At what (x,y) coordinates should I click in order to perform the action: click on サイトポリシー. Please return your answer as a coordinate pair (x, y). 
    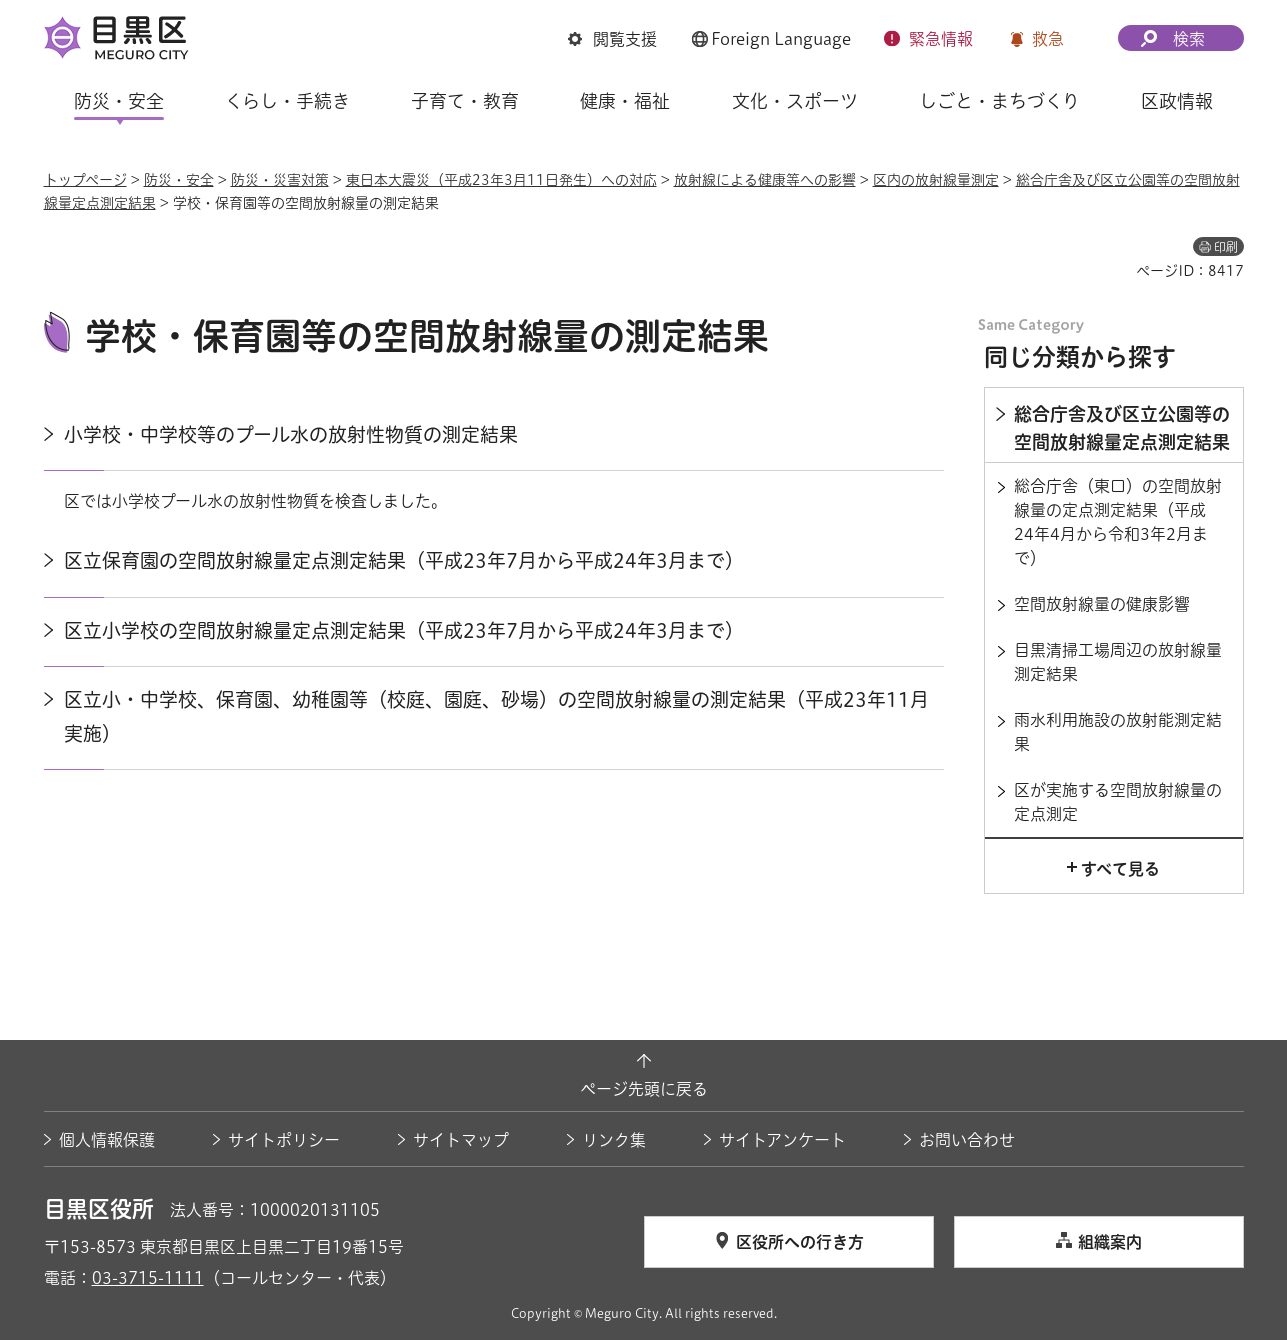
    Looking at the image, I should click on (284, 1140).